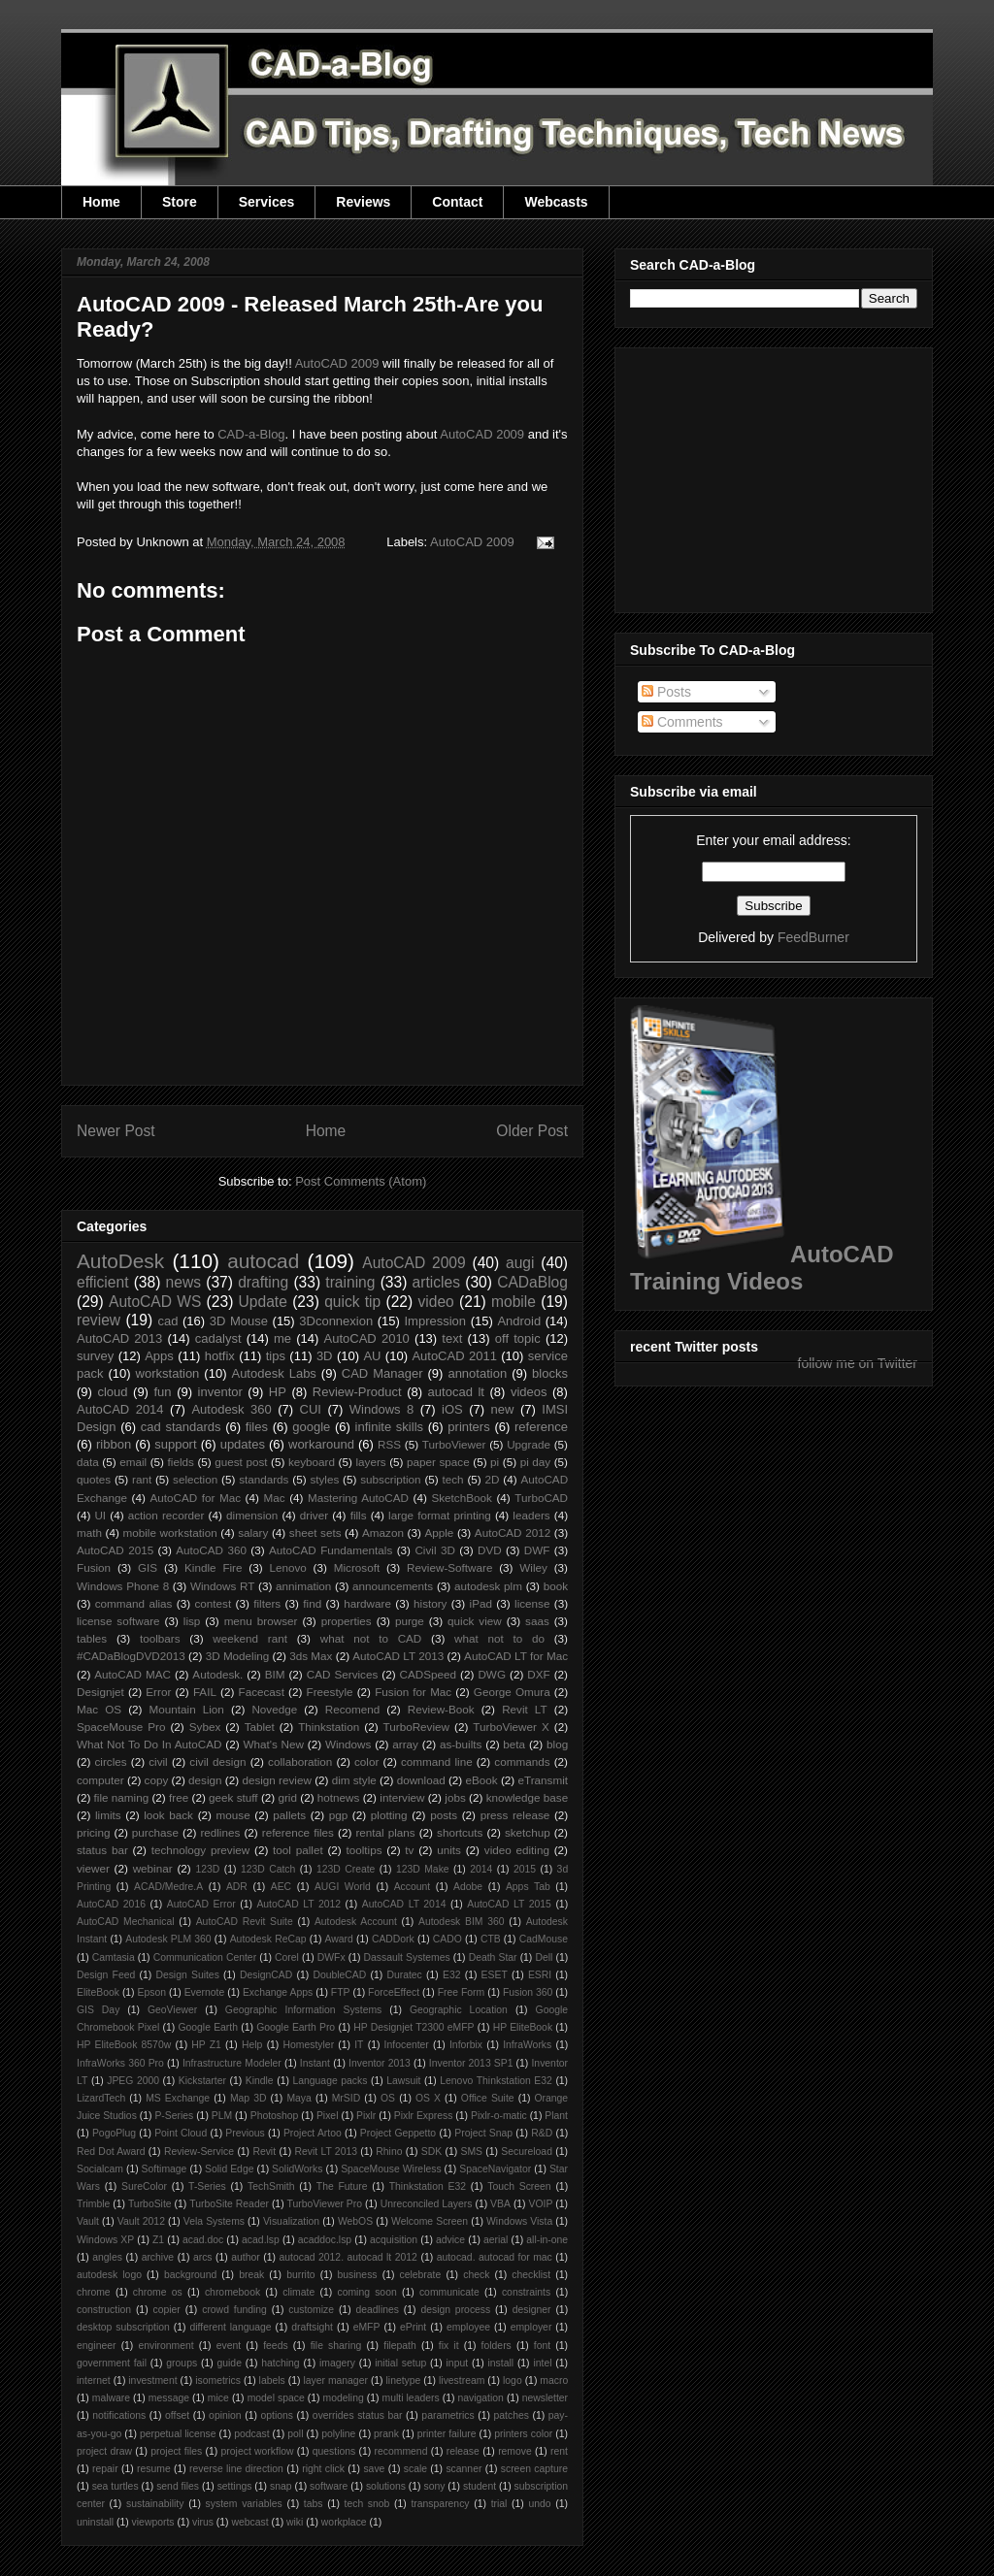 The image size is (994, 2576). What do you see at coordinates (294, 2522) in the screenshot?
I see `wiki` at bounding box center [294, 2522].